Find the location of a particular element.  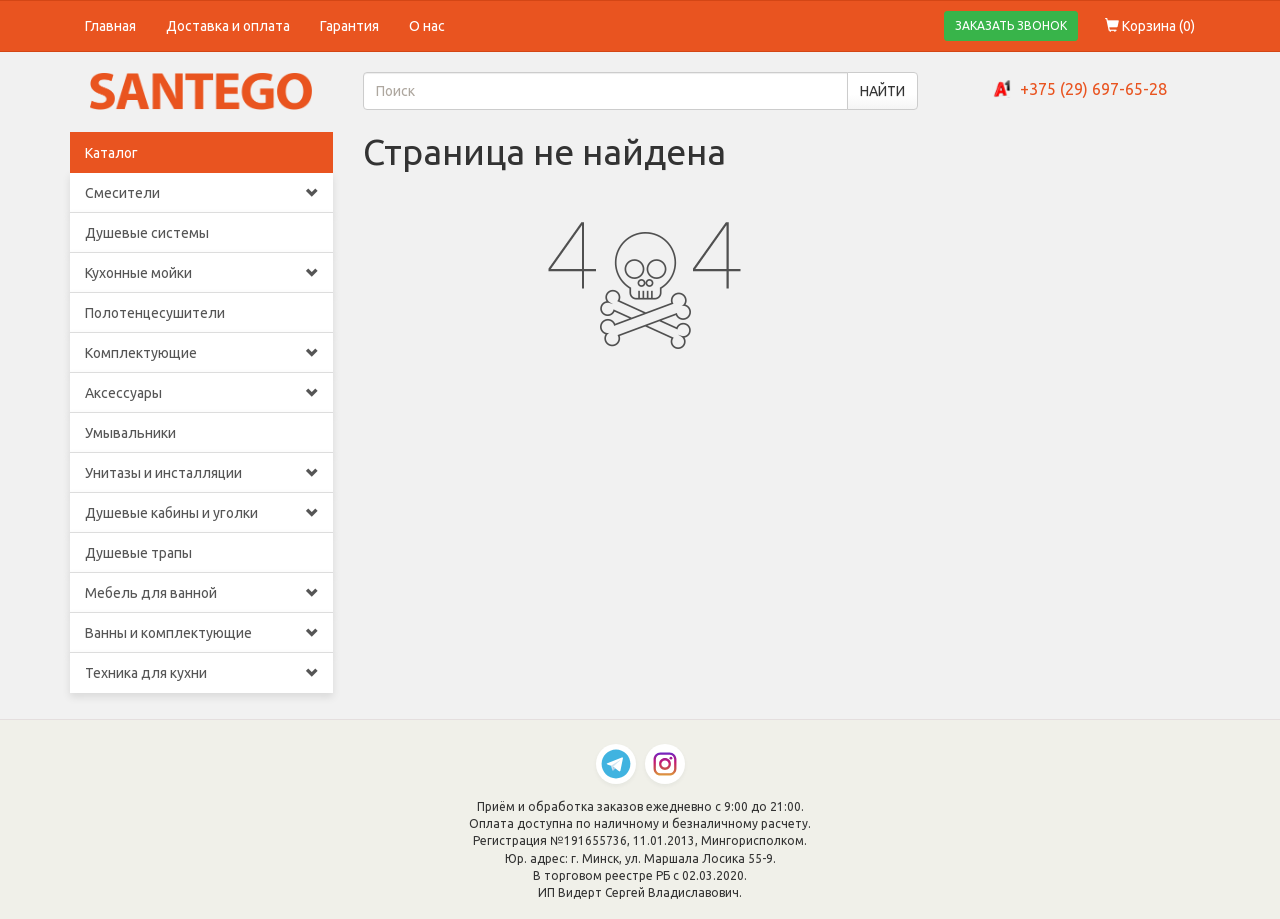

Унитазы и инсталляции is located at coordinates (201, 473).